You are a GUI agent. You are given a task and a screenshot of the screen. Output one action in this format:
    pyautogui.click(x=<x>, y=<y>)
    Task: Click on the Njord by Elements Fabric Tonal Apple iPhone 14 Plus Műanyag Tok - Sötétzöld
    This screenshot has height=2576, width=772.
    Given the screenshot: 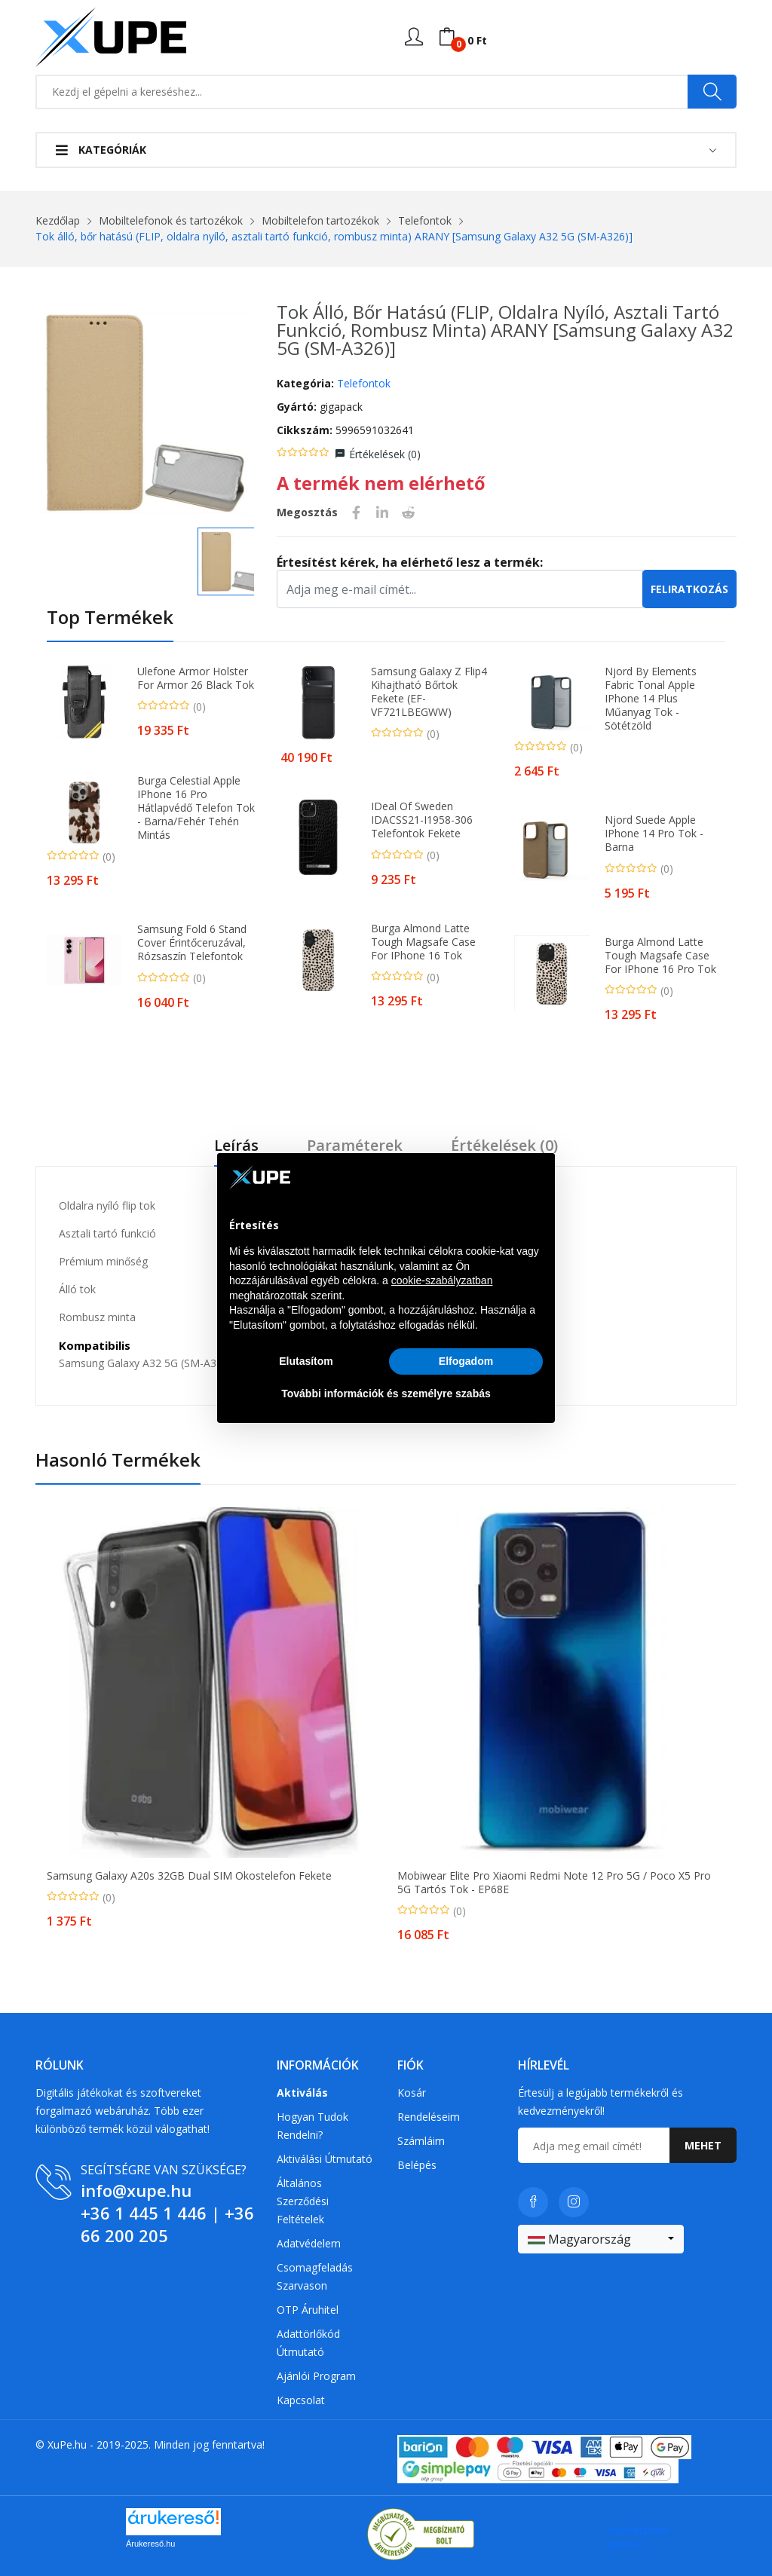 What is the action you would take?
    pyautogui.click(x=651, y=699)
    